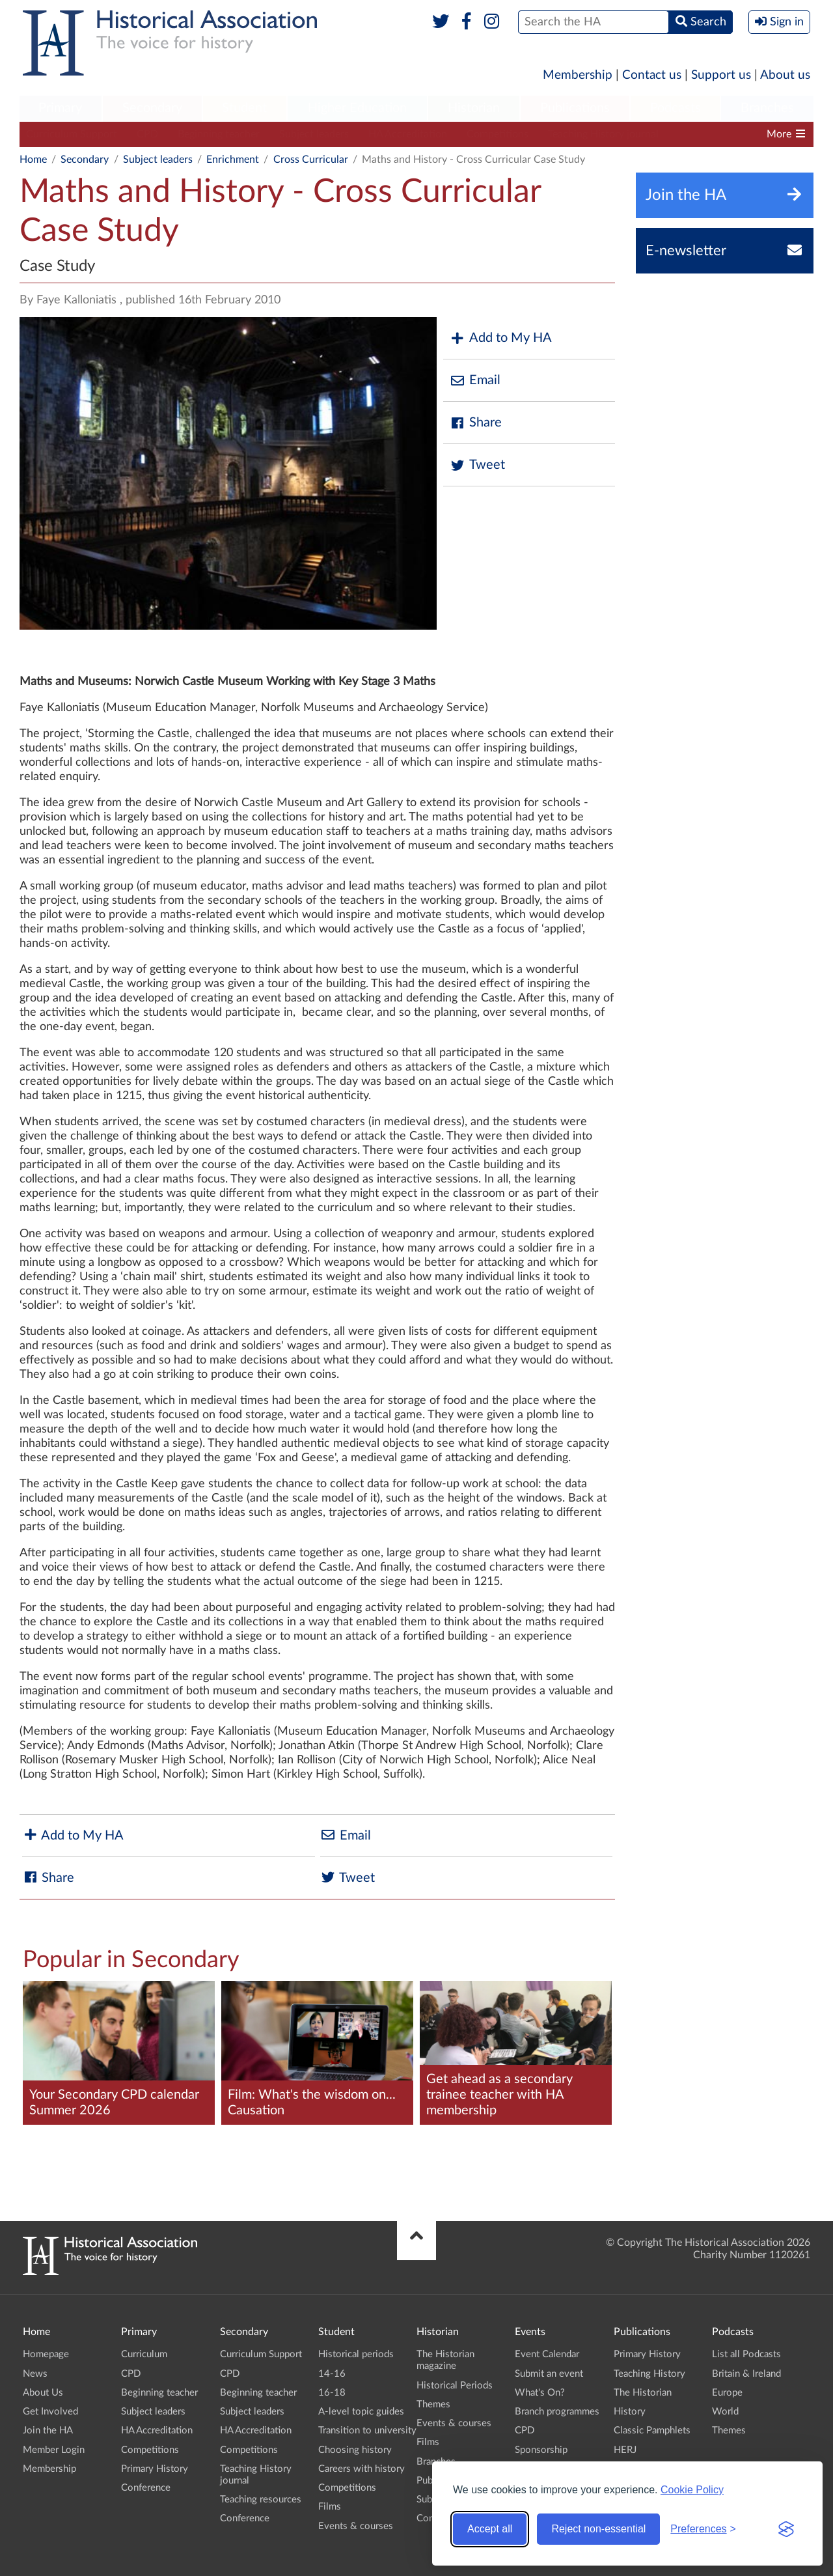 This screenshot has width=833, height=2576. Describe the element at coordinates (244, 108) in the screenshot. I see `Student` at that location.